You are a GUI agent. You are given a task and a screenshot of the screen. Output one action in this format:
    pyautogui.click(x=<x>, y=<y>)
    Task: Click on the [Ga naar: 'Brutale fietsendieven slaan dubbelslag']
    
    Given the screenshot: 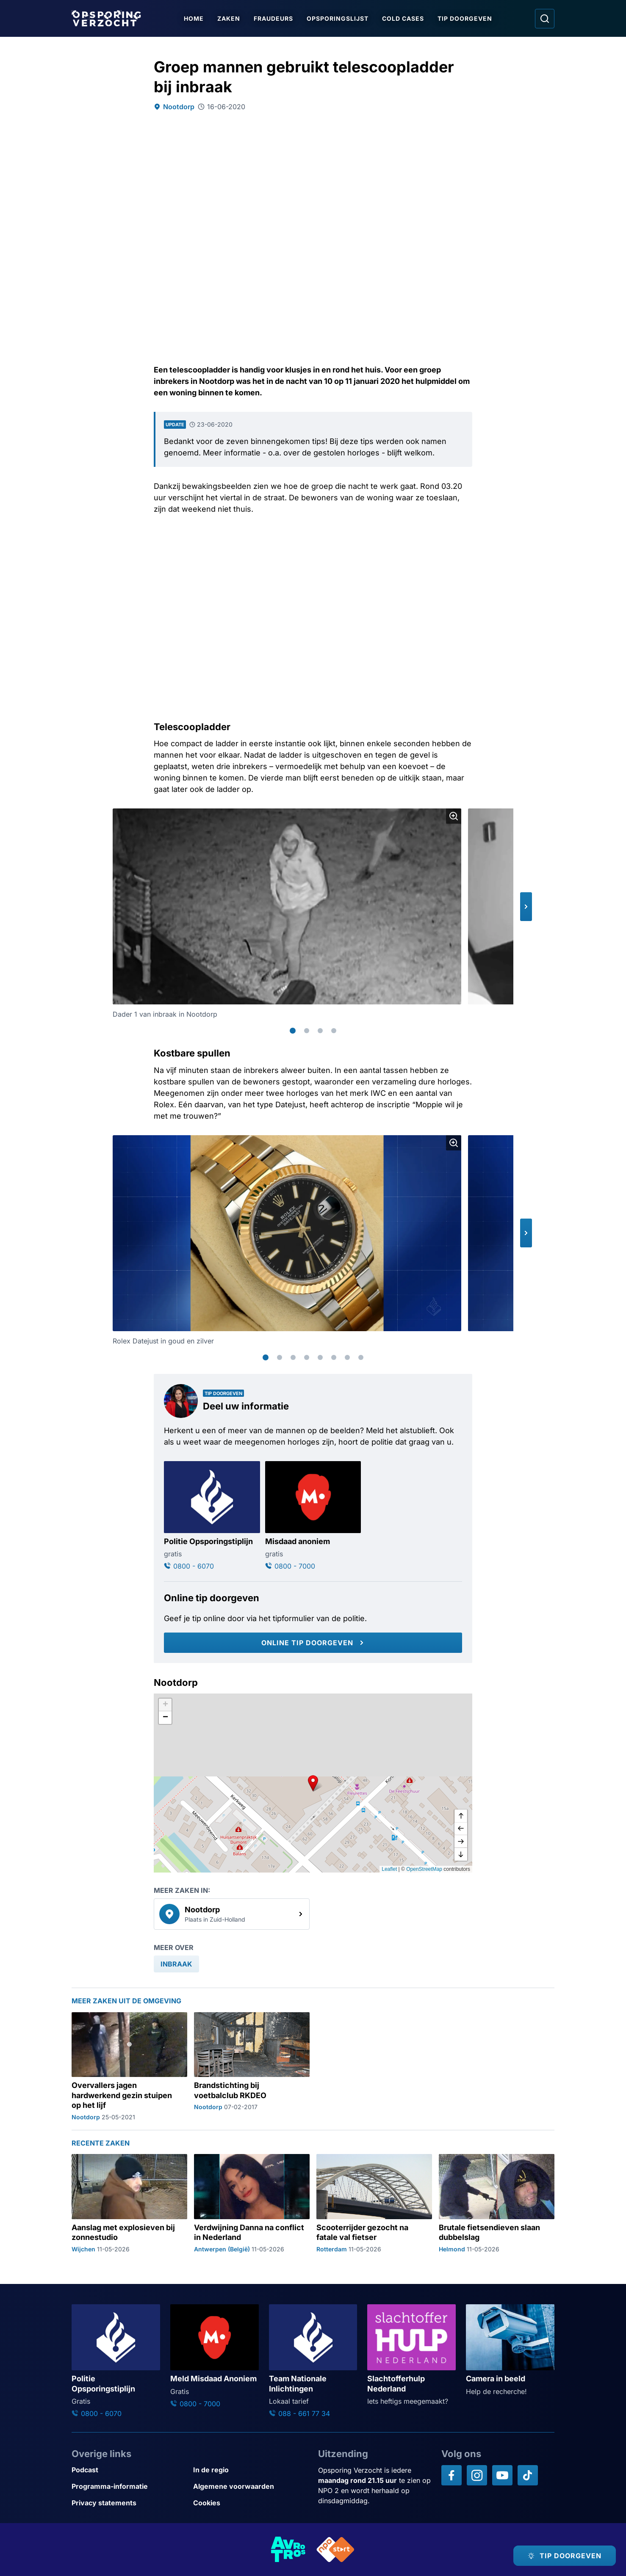 What is the action you would take?
    pyautogui.click(x=496, y=2203)
    